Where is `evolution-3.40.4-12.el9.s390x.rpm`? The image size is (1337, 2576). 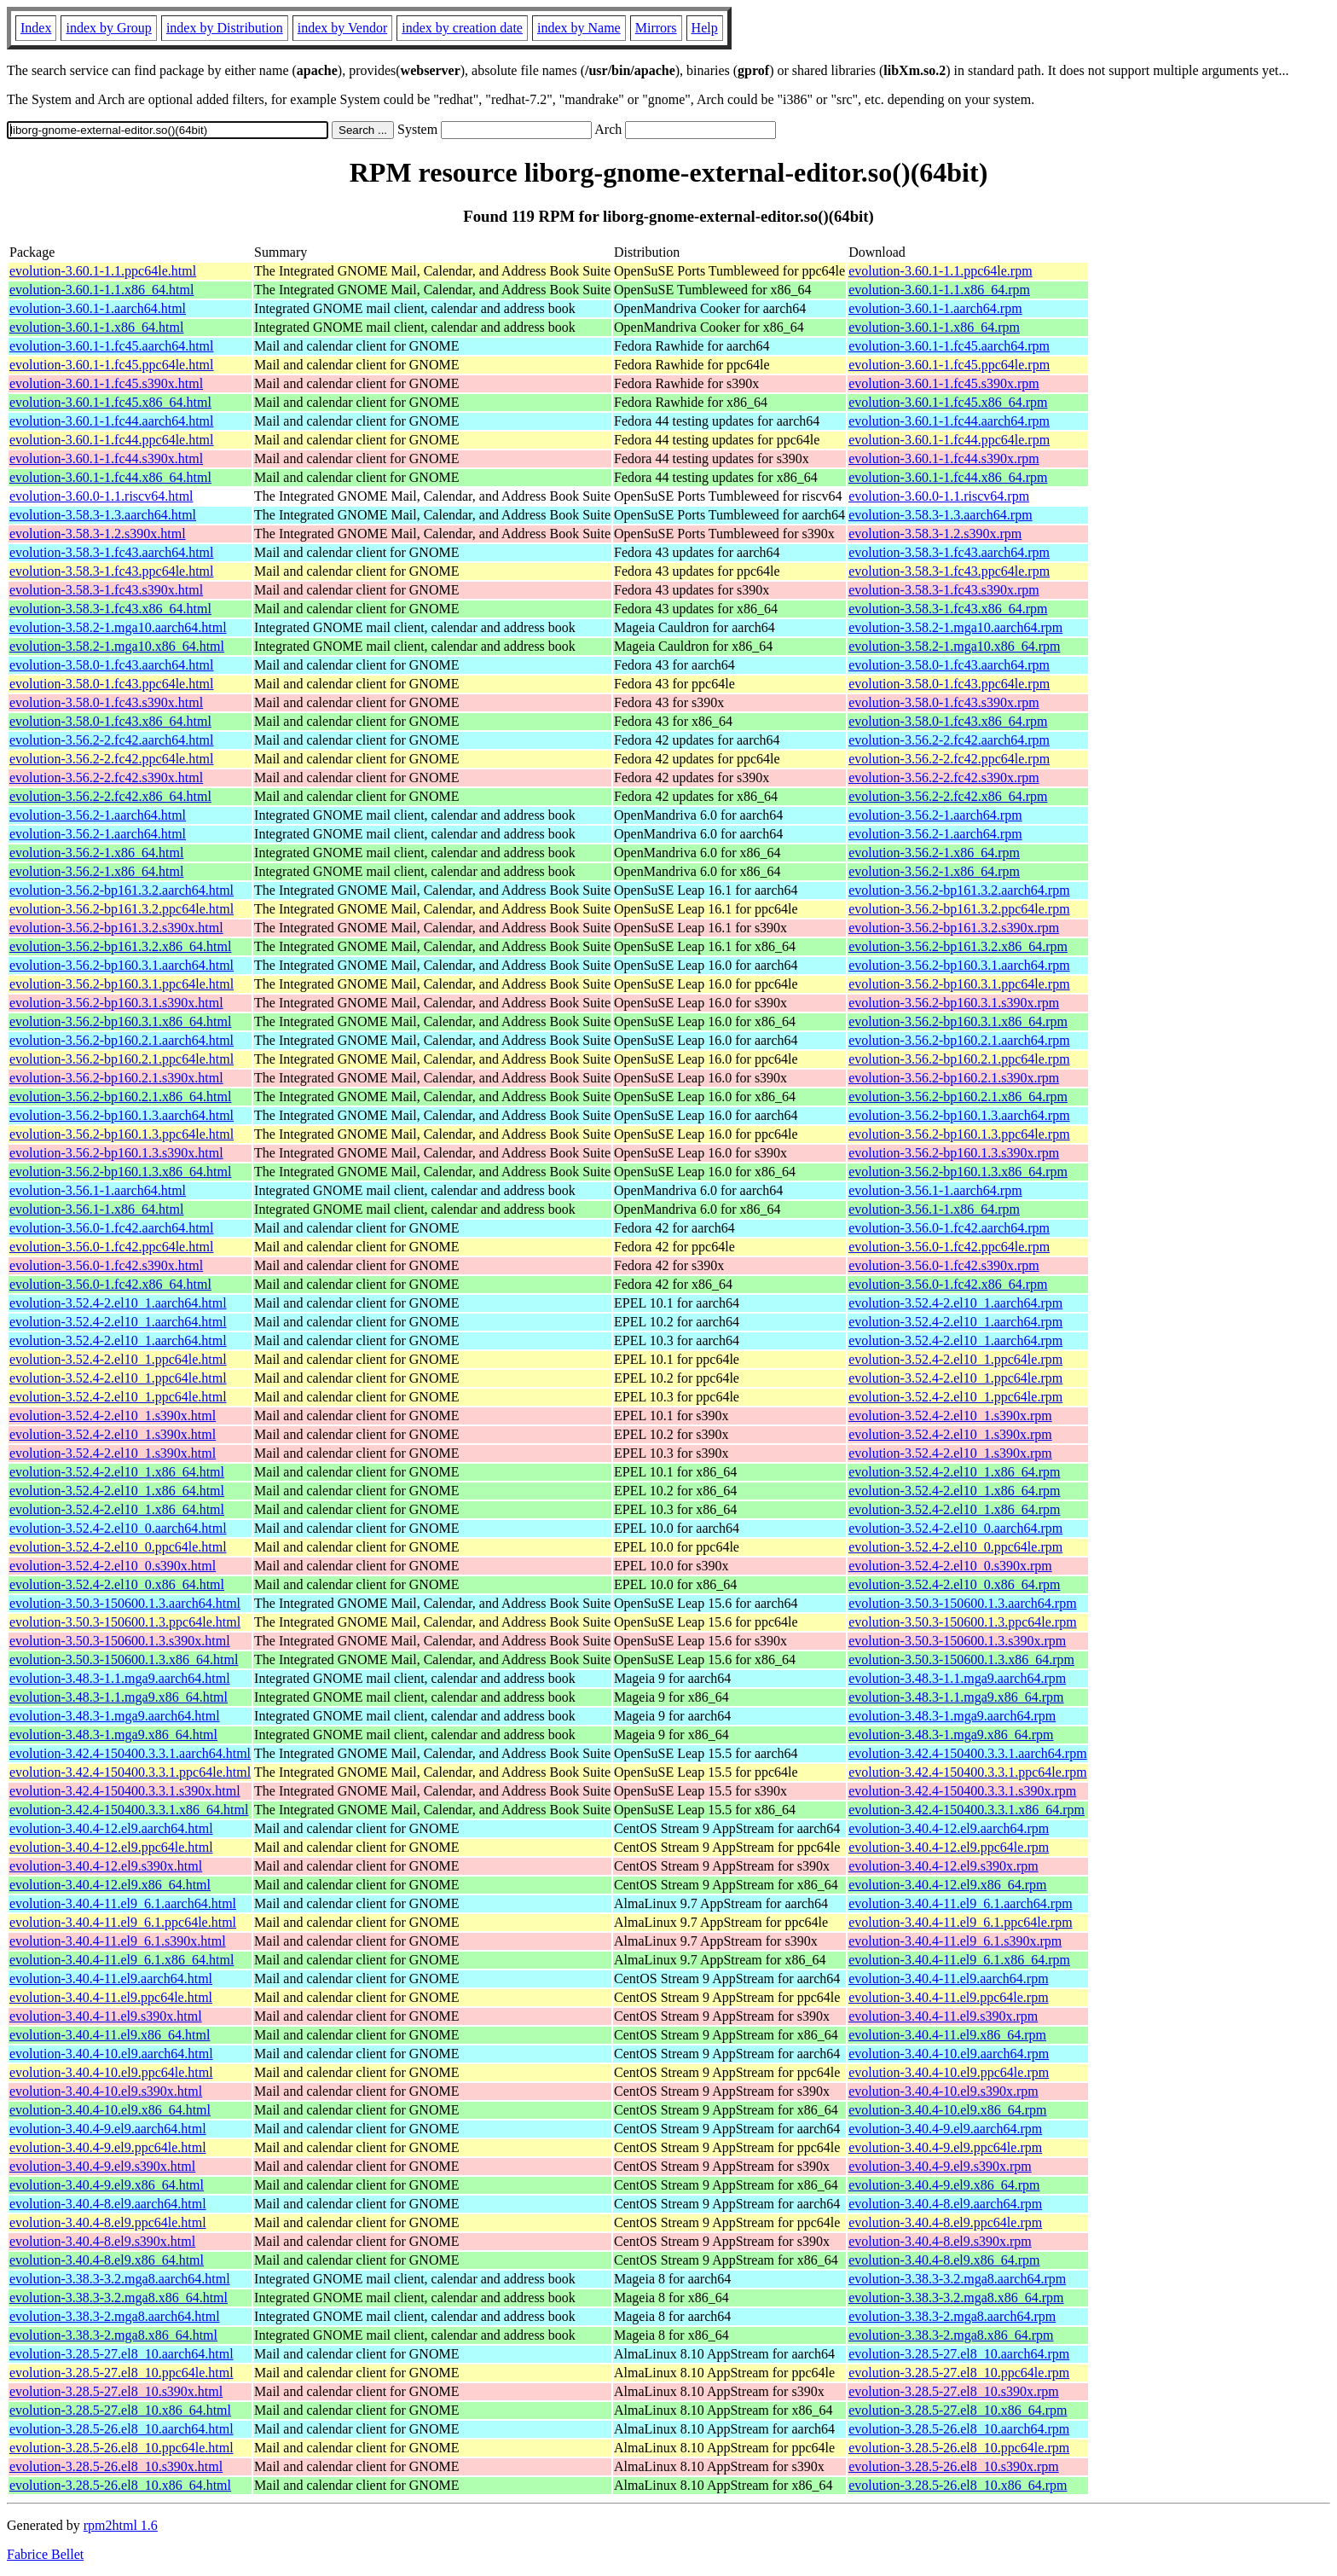 evolution-3.40.4-12.el9.s390x.rpm is located at coordinates (943, 1866).